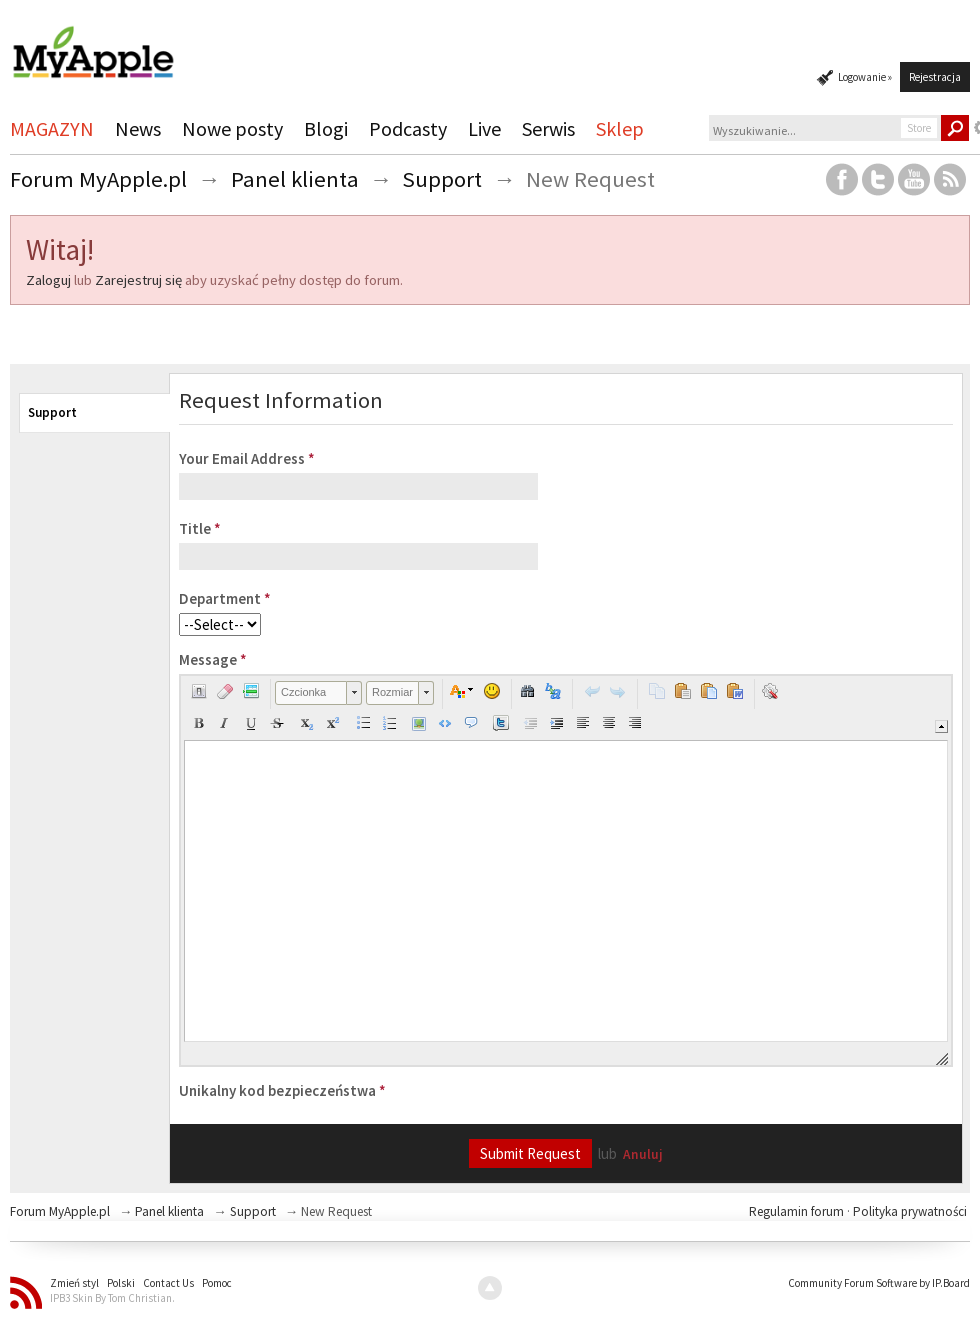 The width and height of the screenshot is (980, 1330). What do you see at coordinates (213, 659) in the screenshot?
I see `Message` at bounding box center [213, 659].